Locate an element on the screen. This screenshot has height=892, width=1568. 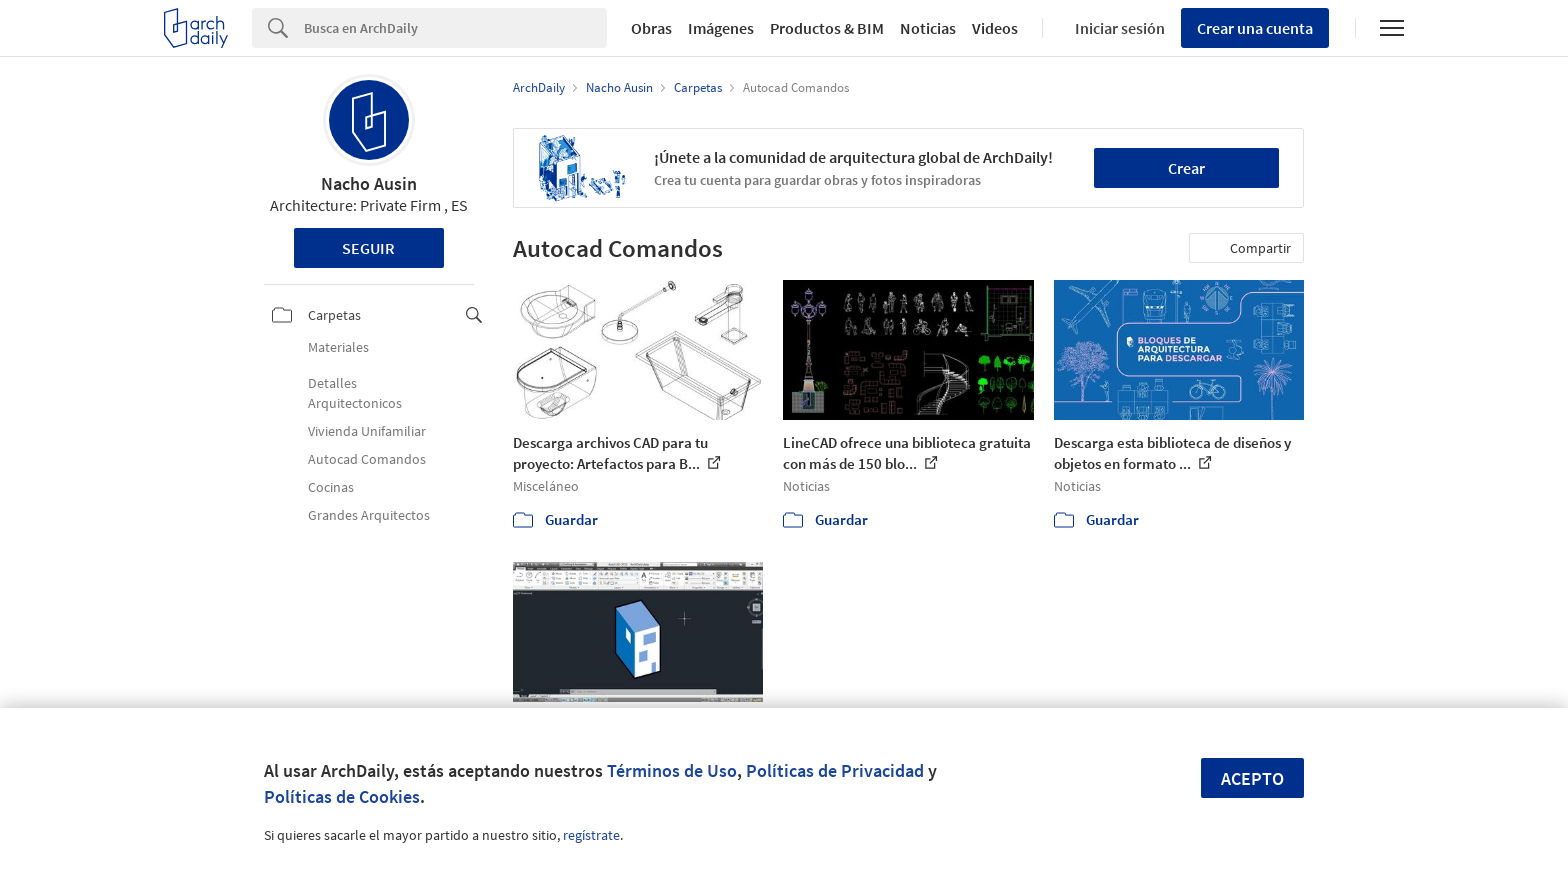
Nacho Ausin is located at coordinates (369, 183).